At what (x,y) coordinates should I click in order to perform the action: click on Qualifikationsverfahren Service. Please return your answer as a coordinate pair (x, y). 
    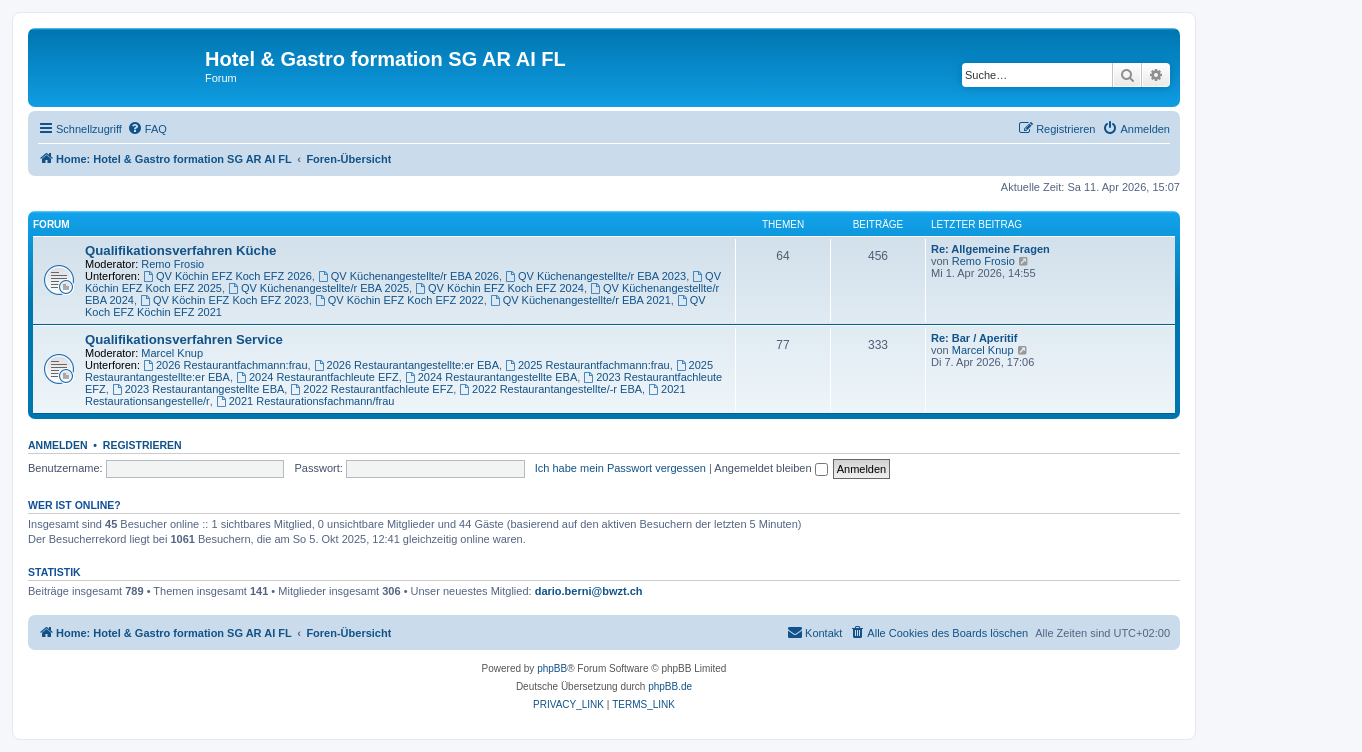
    Looking at the image, I should click on (184, 339).